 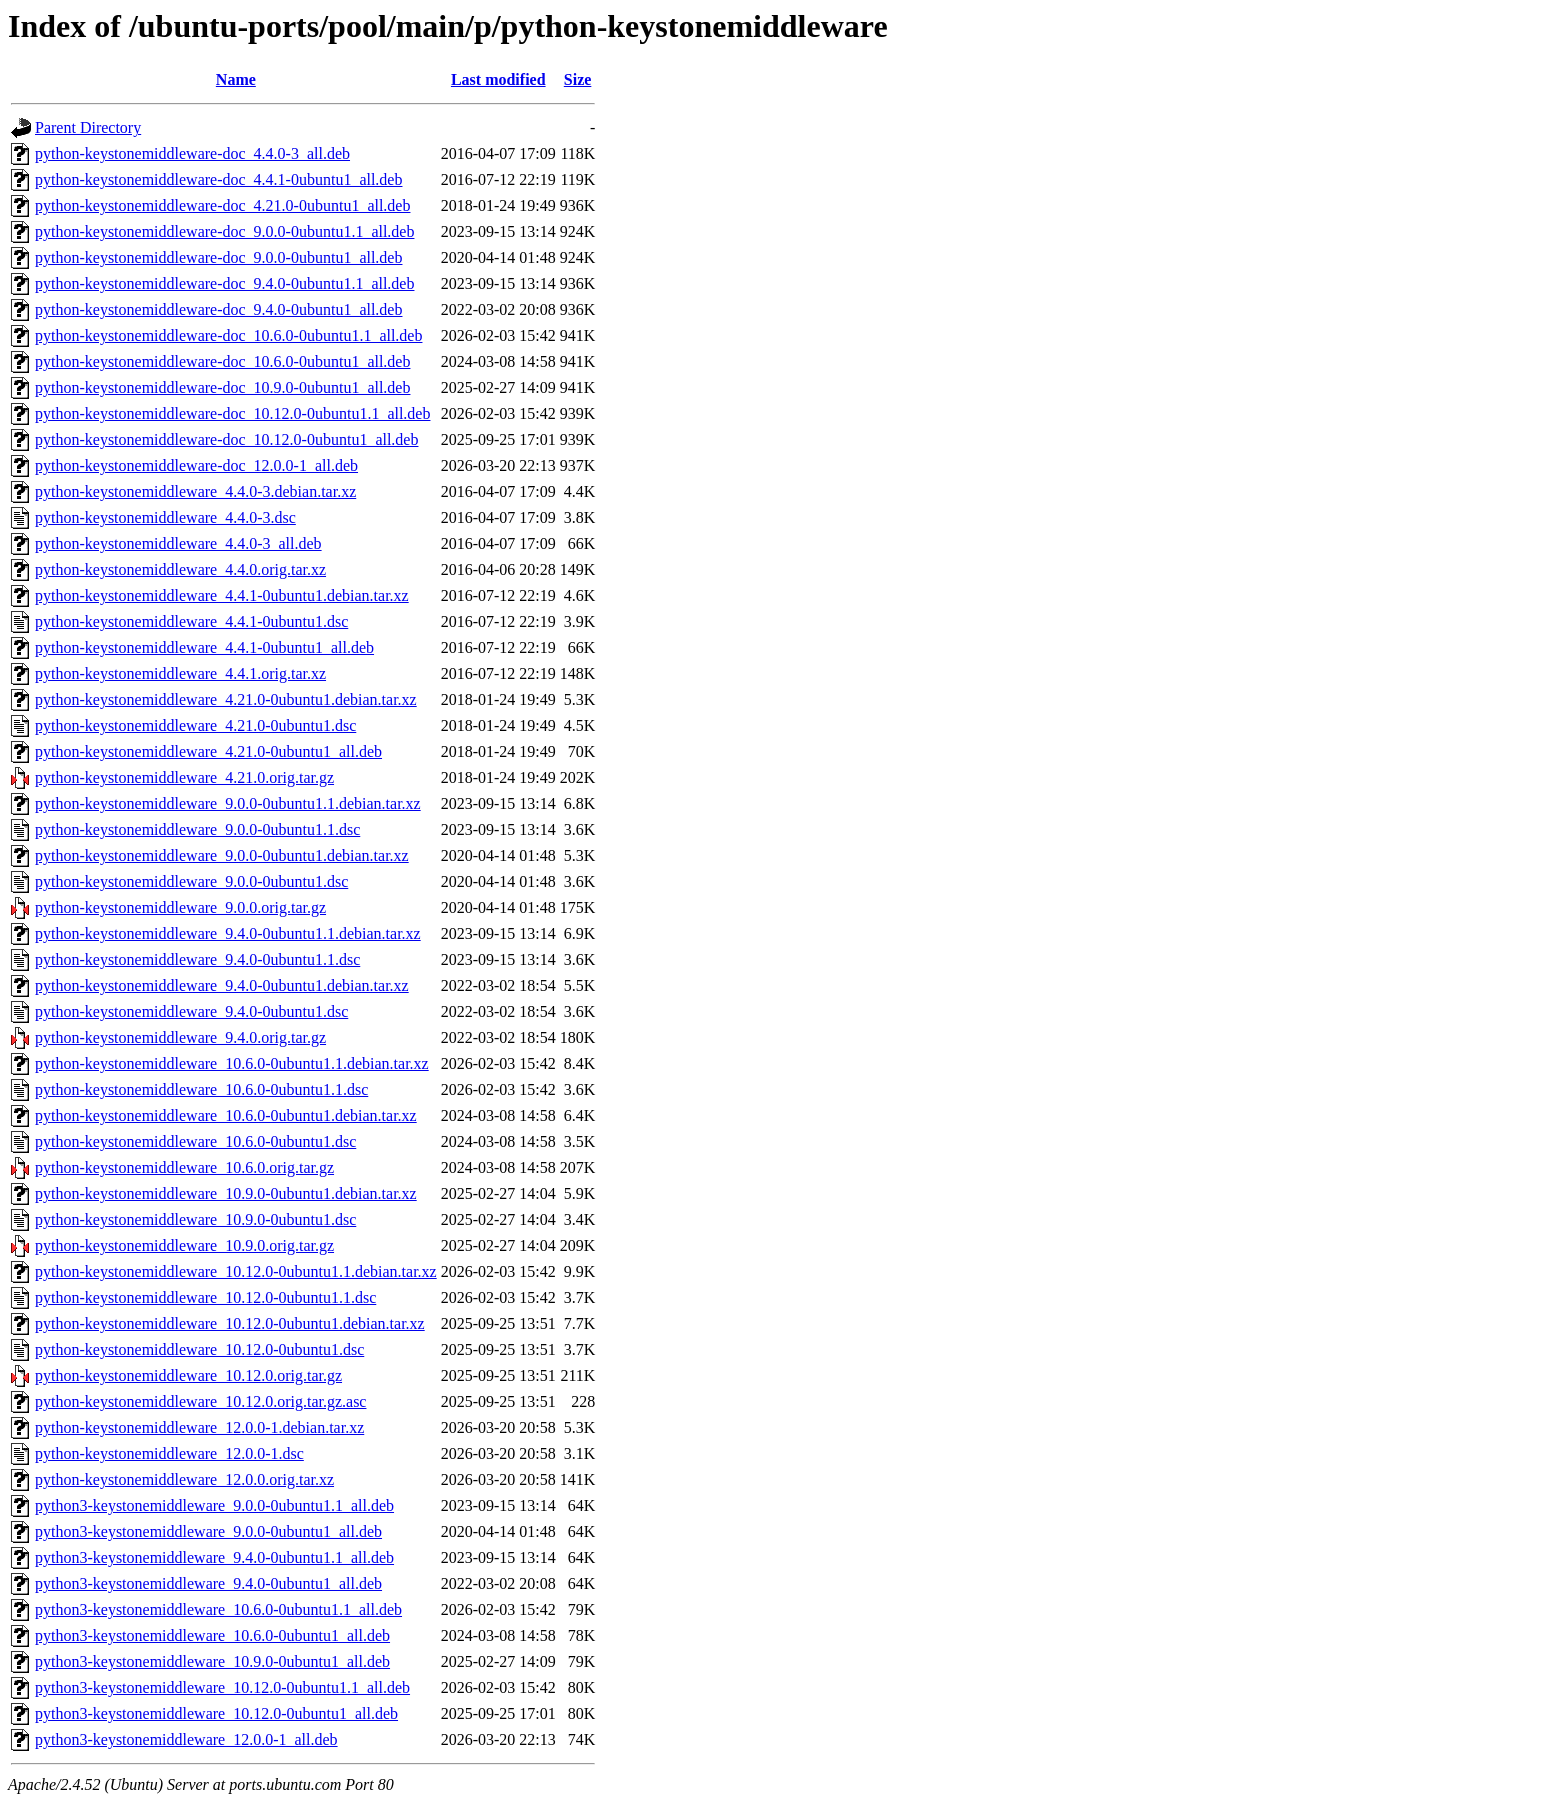 I want to click on python-keystonemiddleware_10.12.0-0ubuntu1.dsc, so click(x=199, y=1349).